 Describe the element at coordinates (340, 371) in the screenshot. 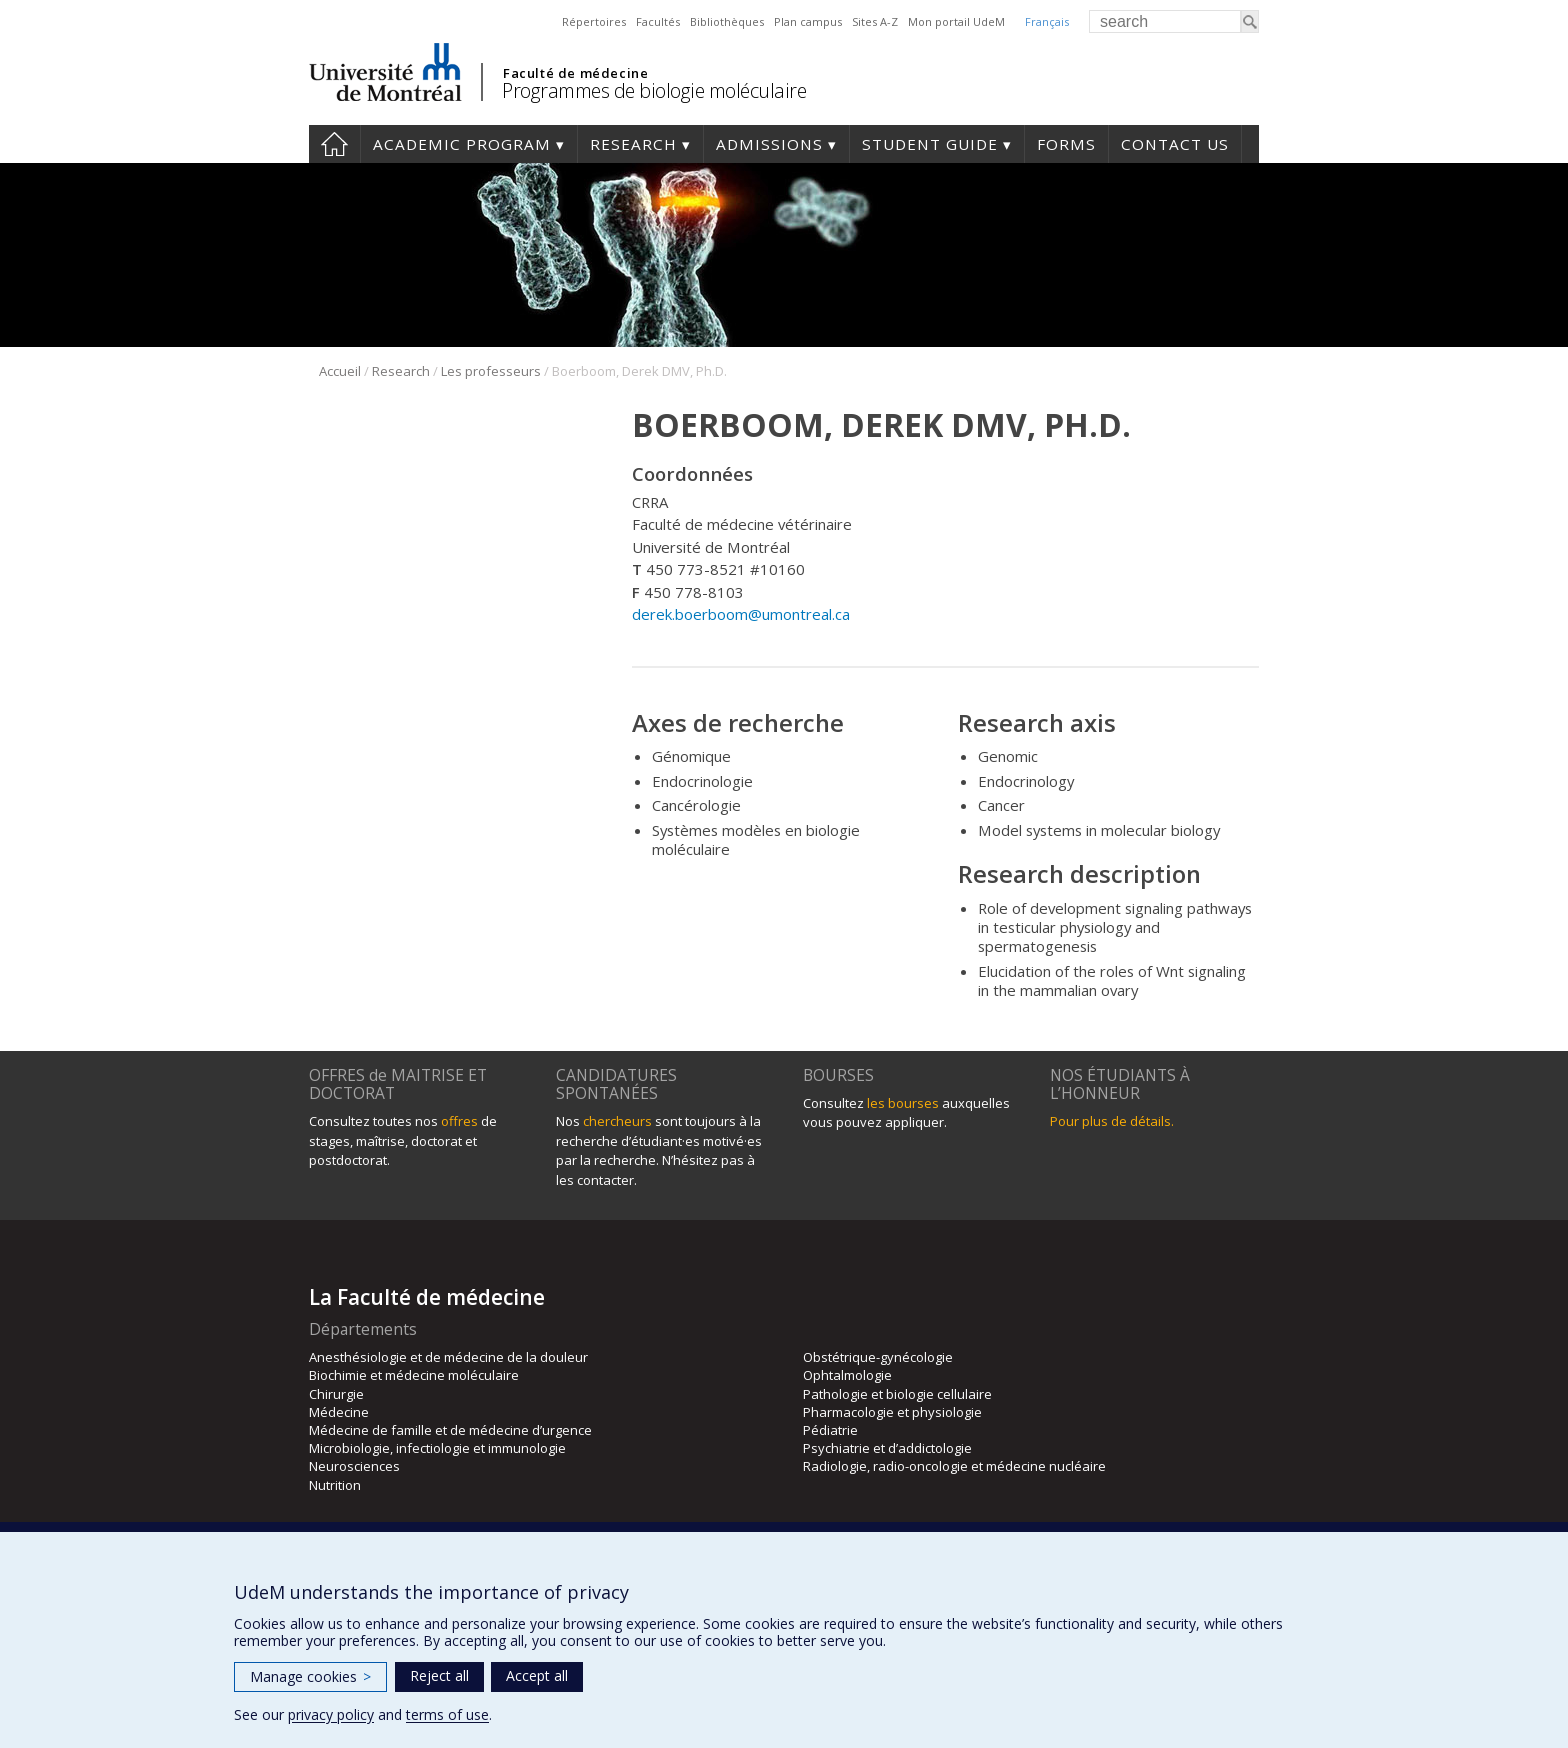

I see `Accueil` at that location.